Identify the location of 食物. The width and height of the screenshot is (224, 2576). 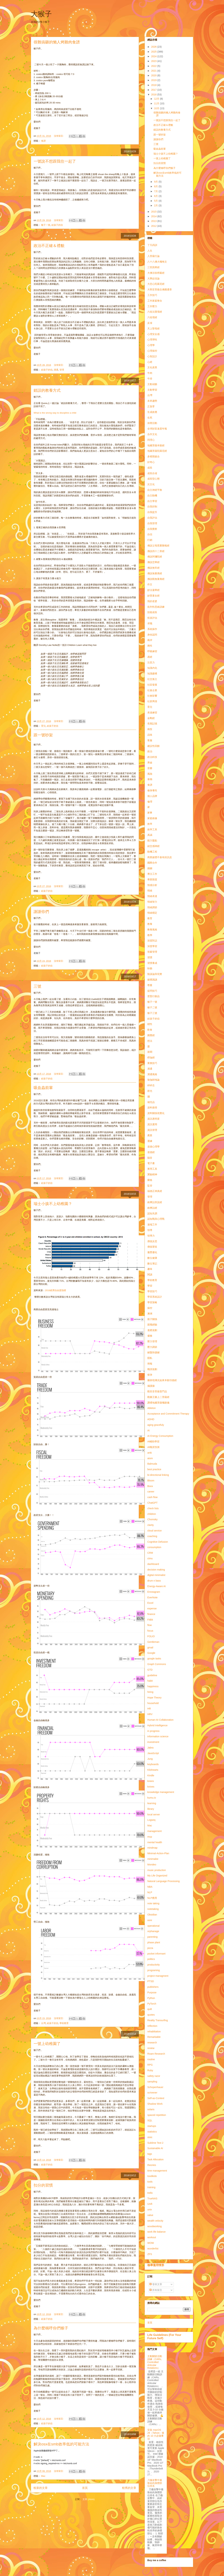
(149, 779).